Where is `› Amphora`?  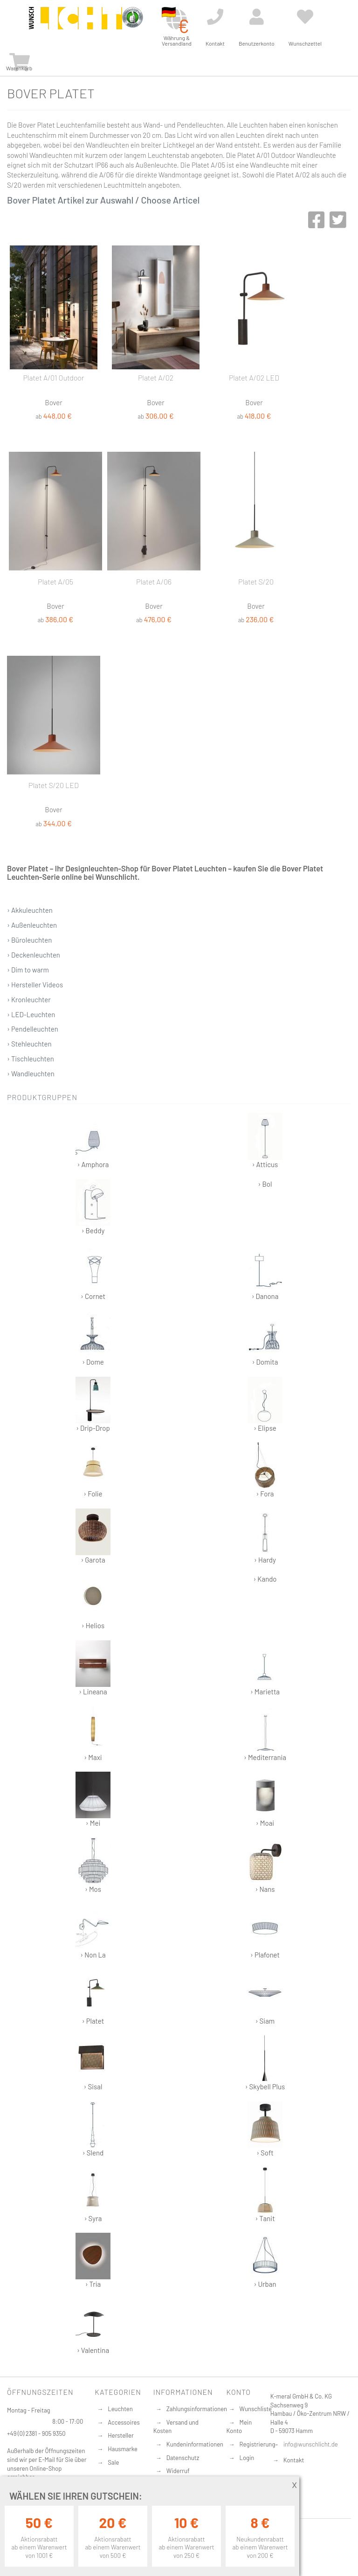
› Amphora is located at coordinates (93, 1141).